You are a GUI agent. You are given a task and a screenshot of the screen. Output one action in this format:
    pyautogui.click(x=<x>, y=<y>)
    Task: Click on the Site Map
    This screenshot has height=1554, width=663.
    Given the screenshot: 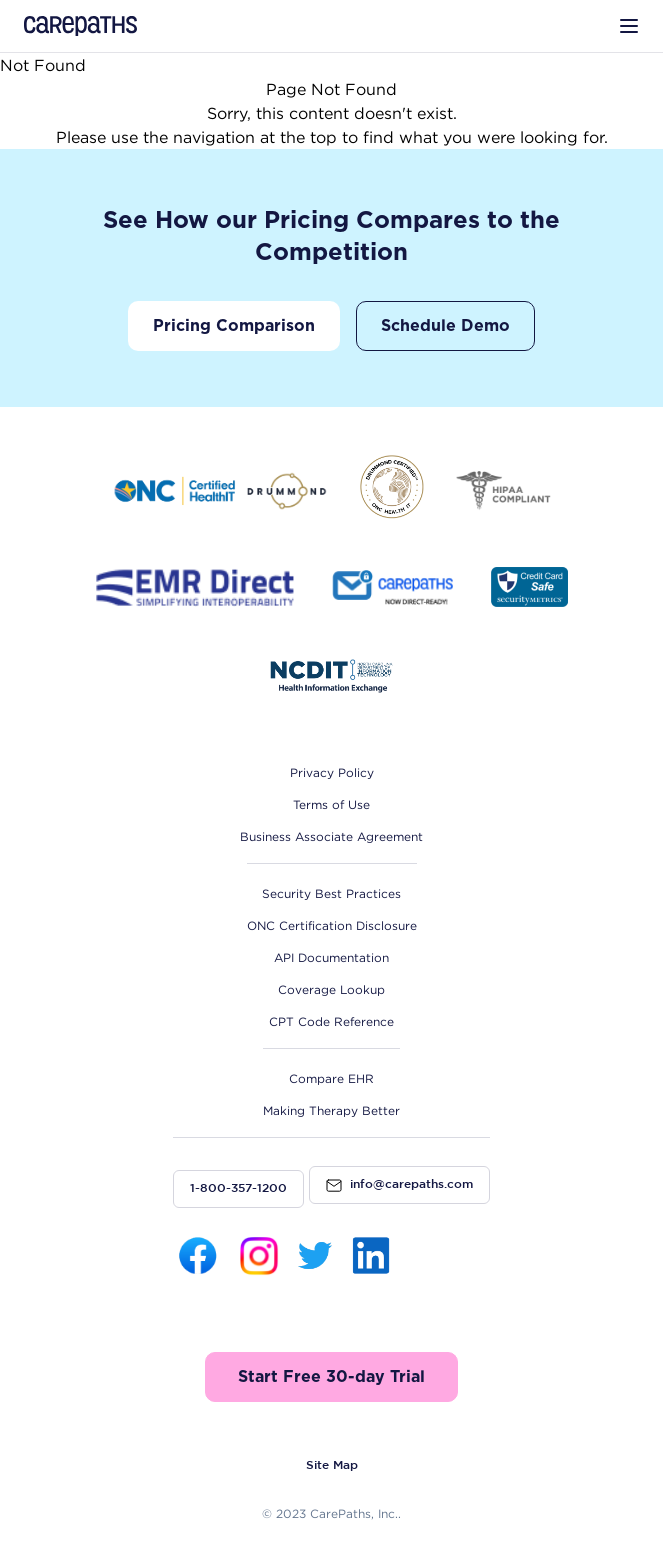 What is the action you would take?
    pyautogui.click(x=332, y=1465)
    